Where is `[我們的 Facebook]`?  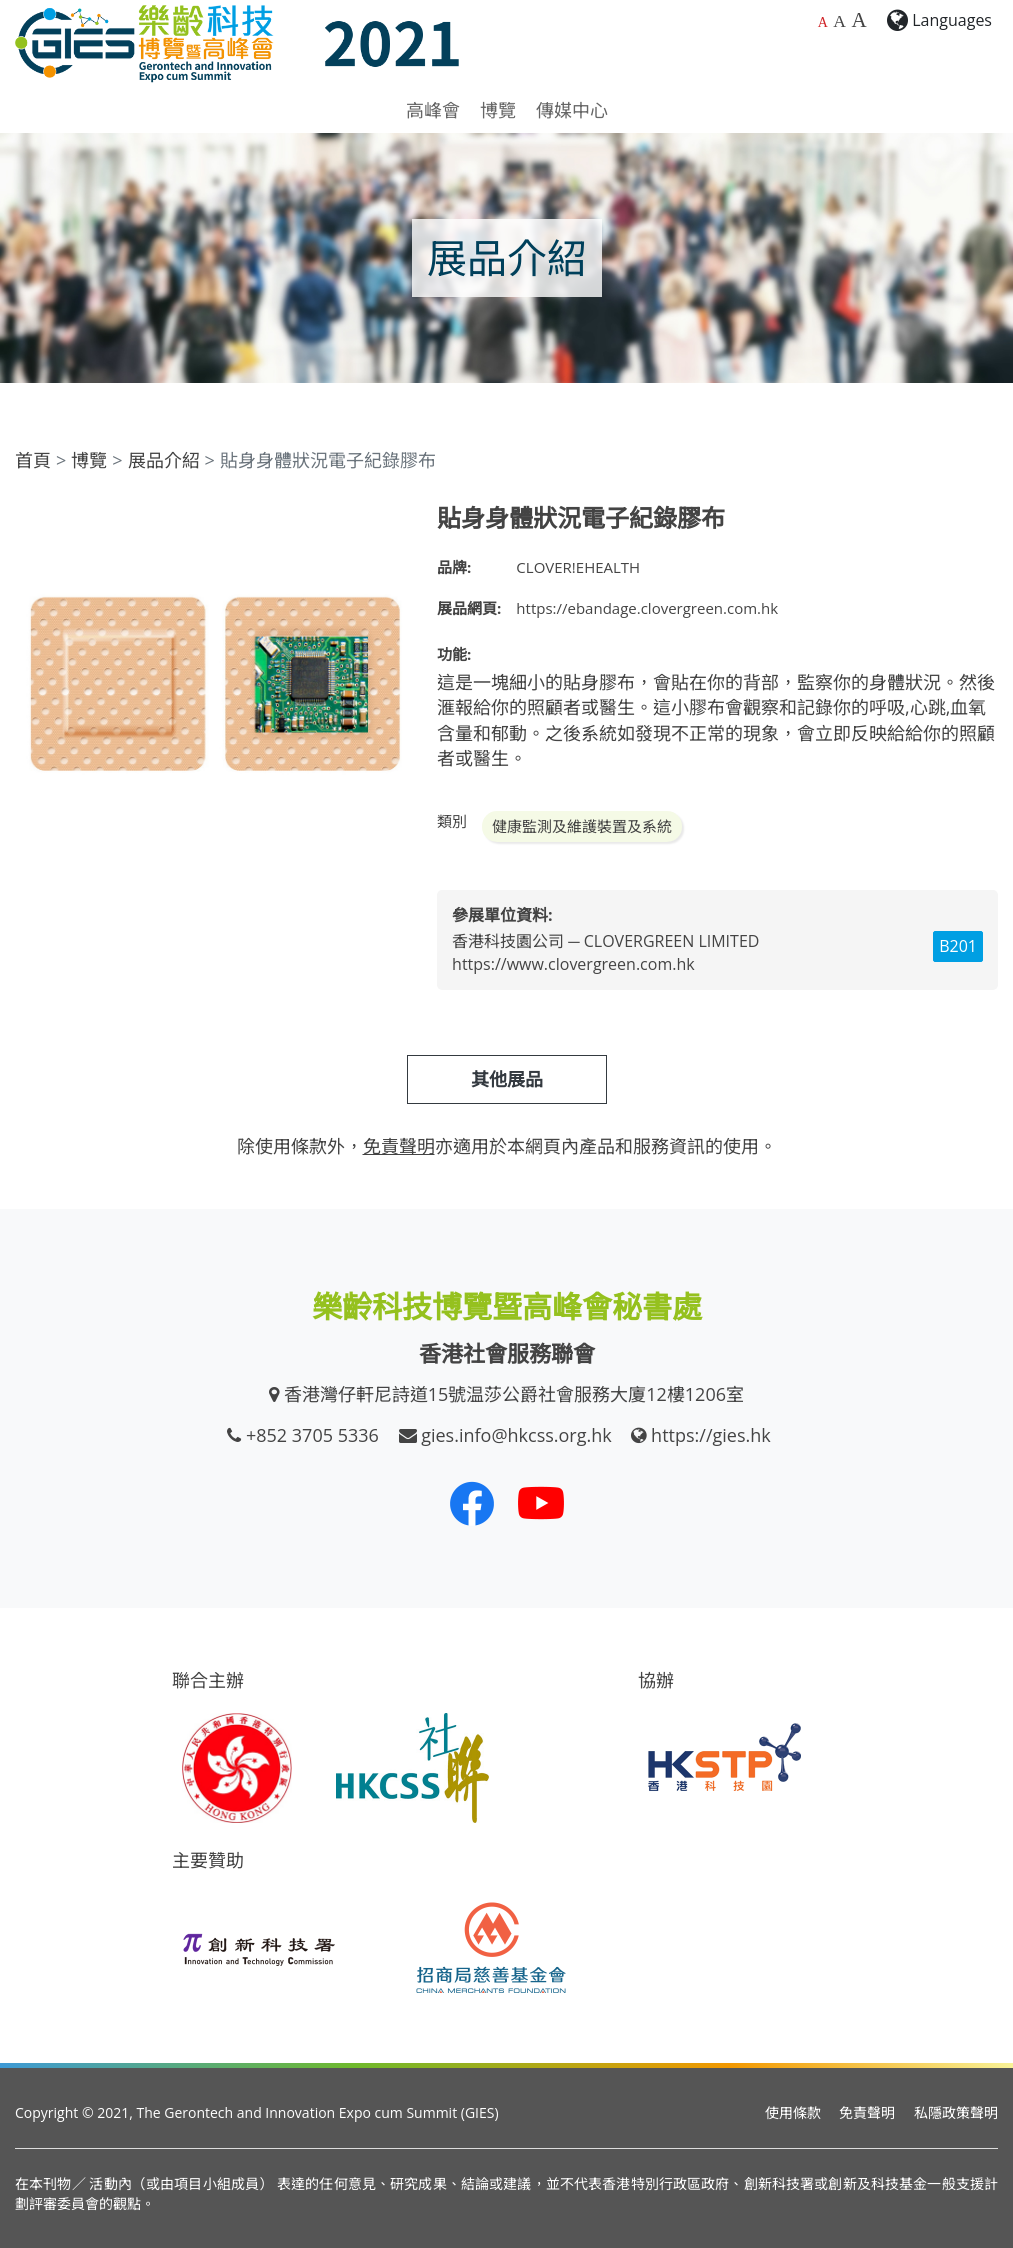
[我們的 Facebook] is located at coordinates (472, 1503).